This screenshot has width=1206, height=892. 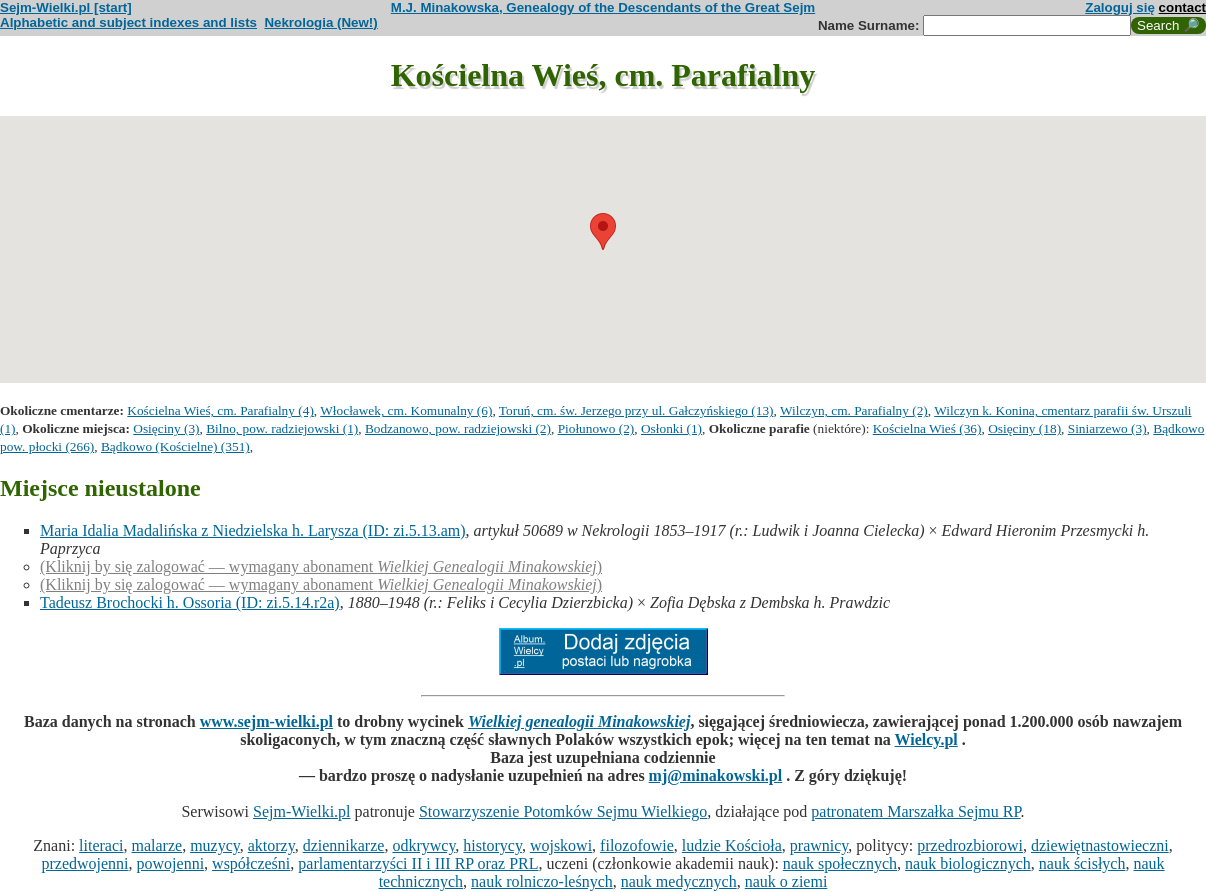 I want to click on nauk medycznych, so click(x=679, y=881).